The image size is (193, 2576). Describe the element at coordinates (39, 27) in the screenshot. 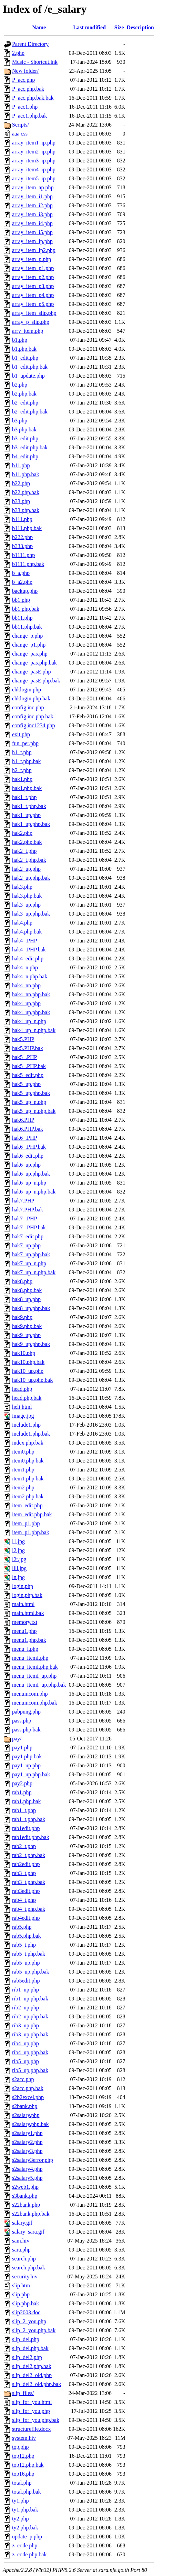

I see `Name` at that location.